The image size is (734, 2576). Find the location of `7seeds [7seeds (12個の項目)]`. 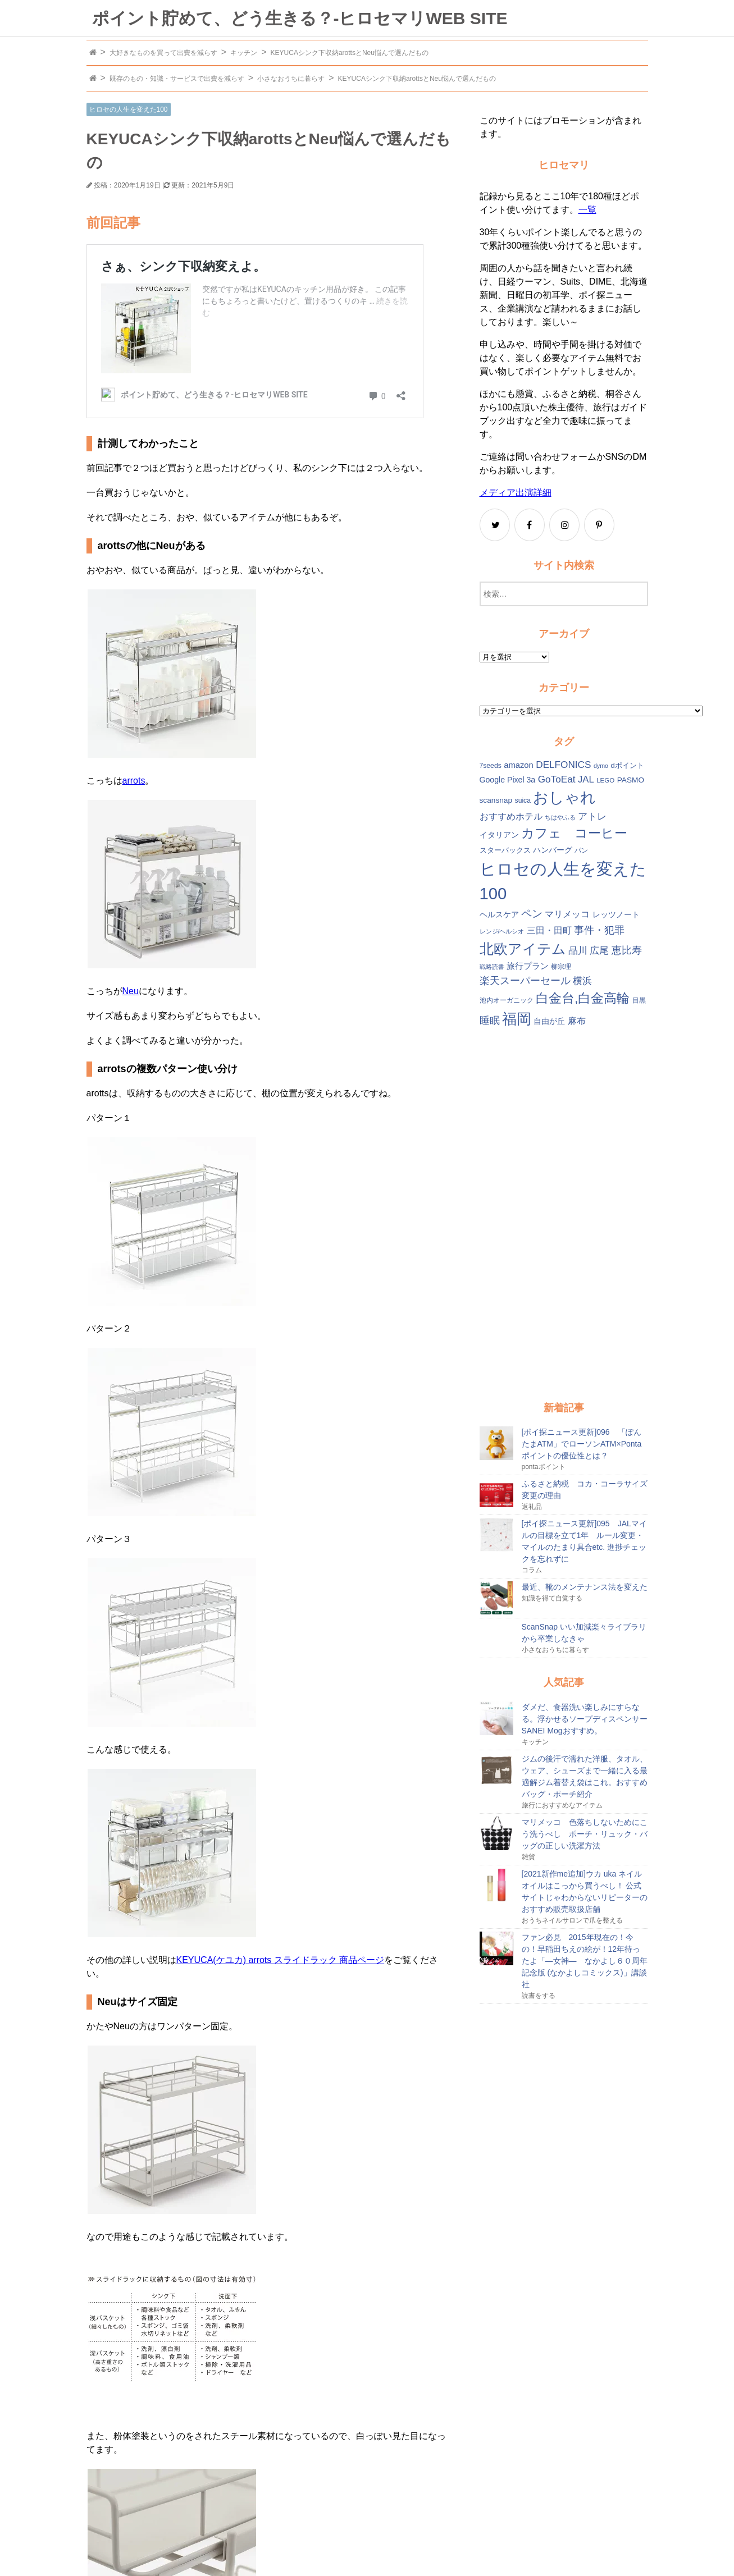

7seeds [7seeds (12個の項目)] is located at coordinates (491, 766).